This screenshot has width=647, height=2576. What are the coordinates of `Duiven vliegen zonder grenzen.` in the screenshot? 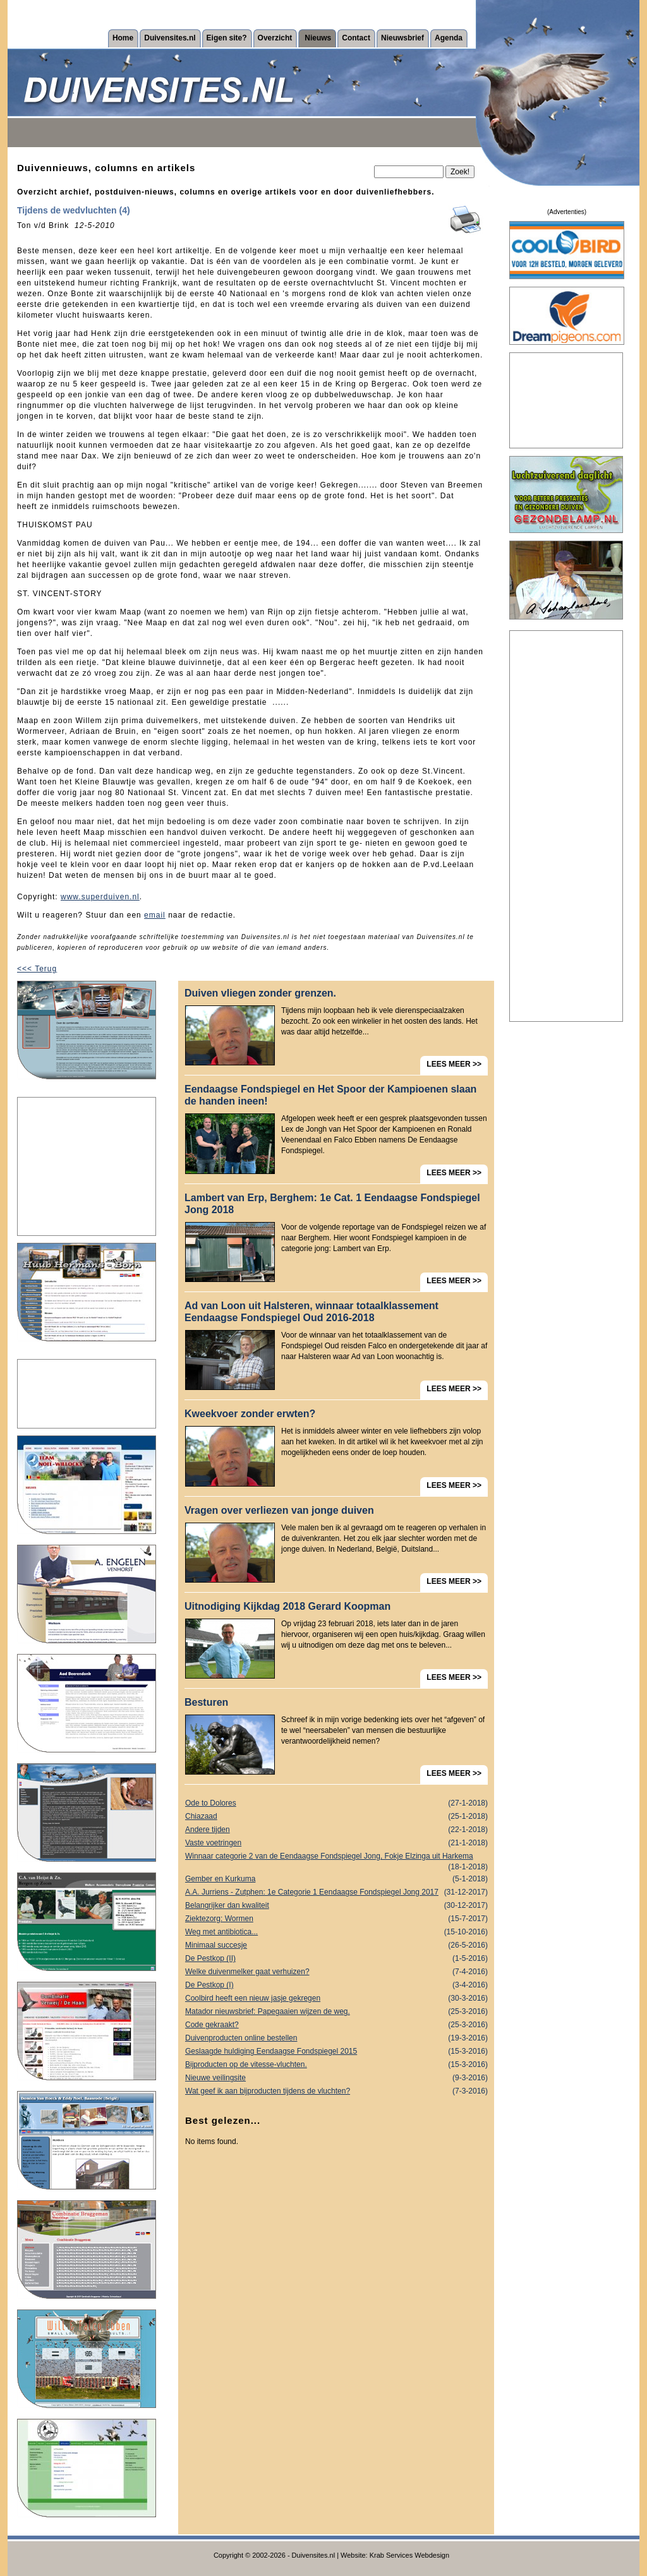 It's located at (260, 993).